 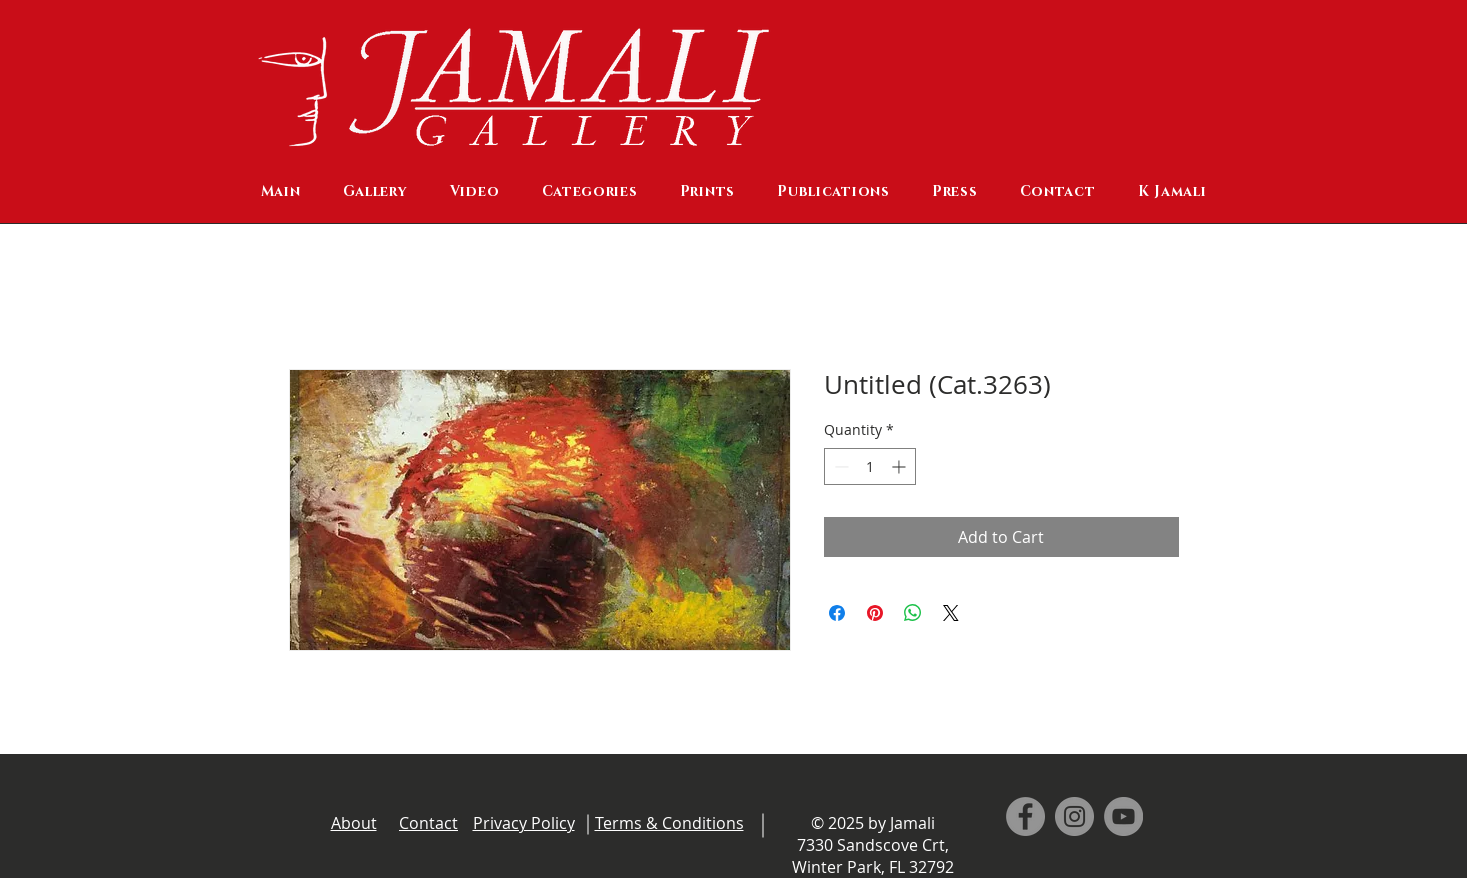 I want to click on [Instagram], so click(x=1074, y=816).